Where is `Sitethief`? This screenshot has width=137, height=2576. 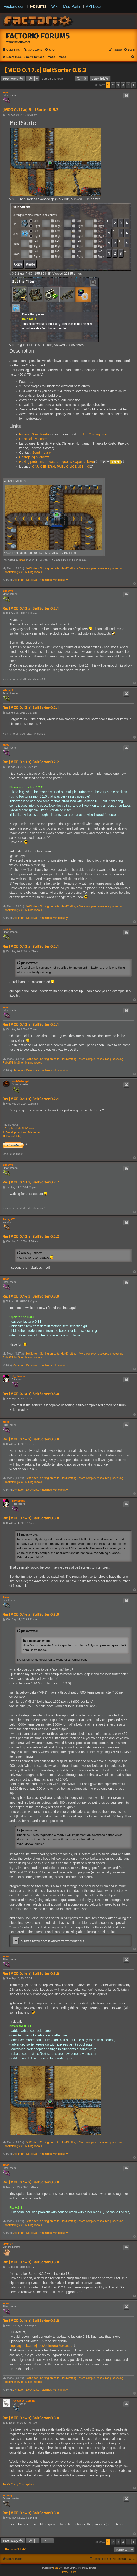 Sitethief is located at coordinates (7, 2243).